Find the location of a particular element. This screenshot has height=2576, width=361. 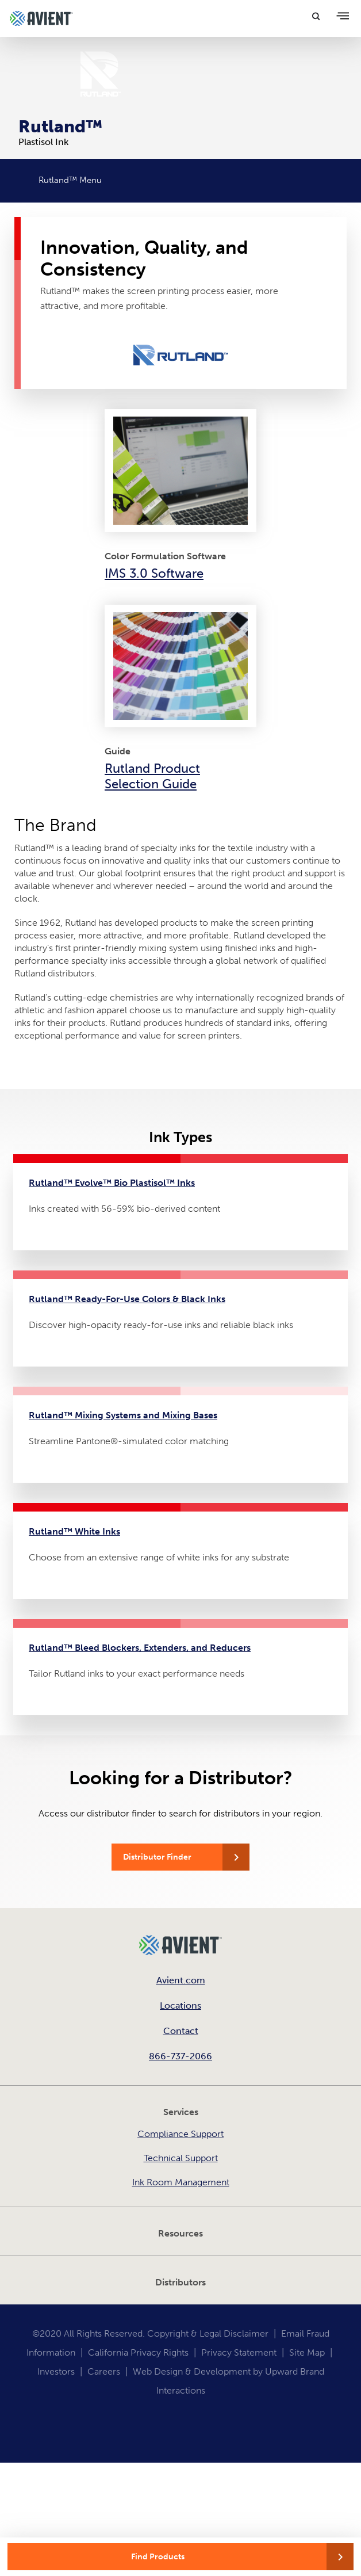

Services is located at coordinates (180, 2111).